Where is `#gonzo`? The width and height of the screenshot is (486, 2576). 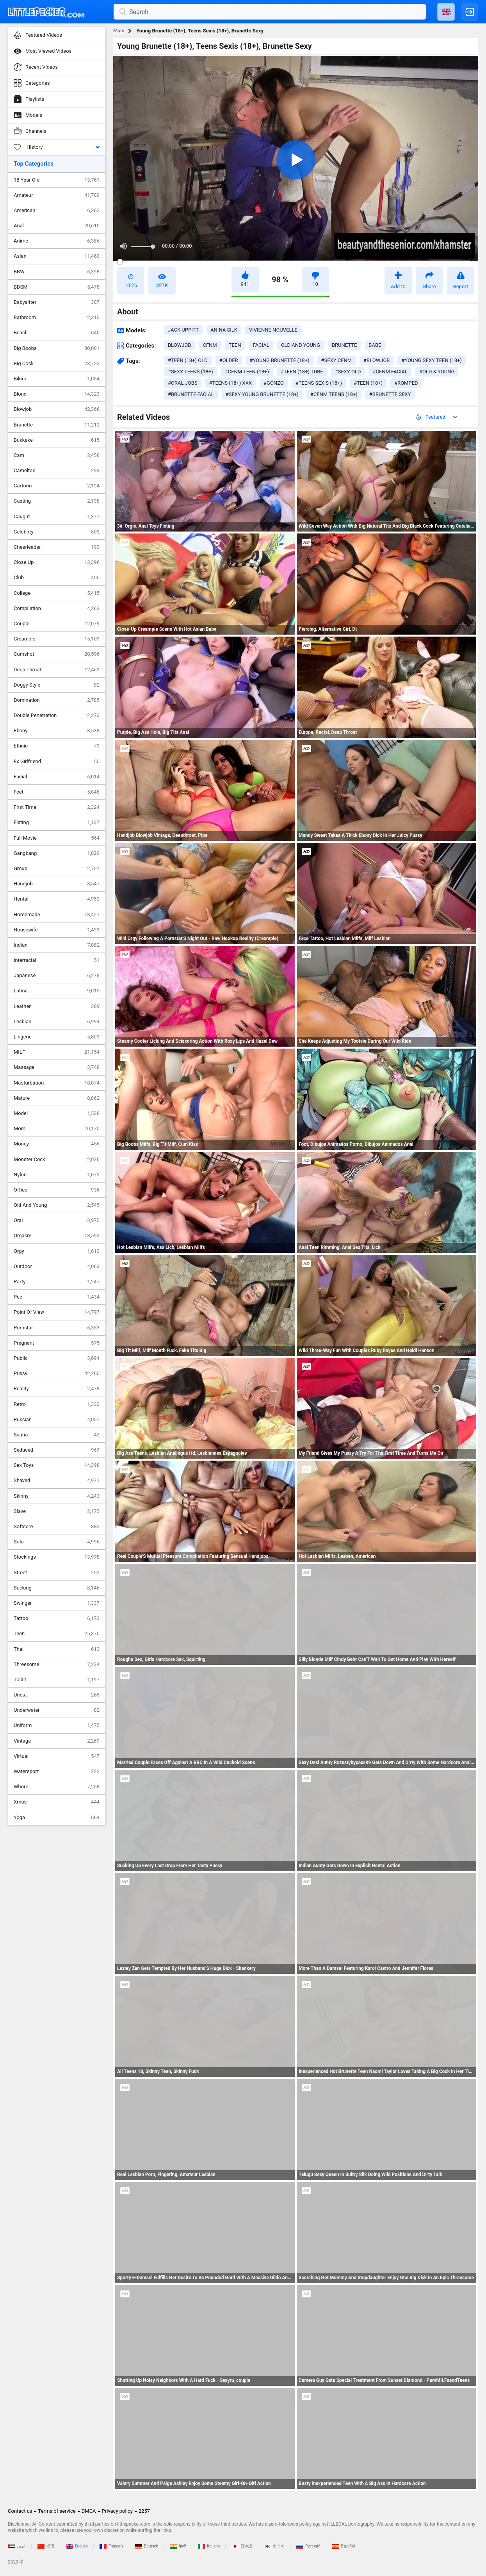 #gonzo is located at coordinates (273, 383).